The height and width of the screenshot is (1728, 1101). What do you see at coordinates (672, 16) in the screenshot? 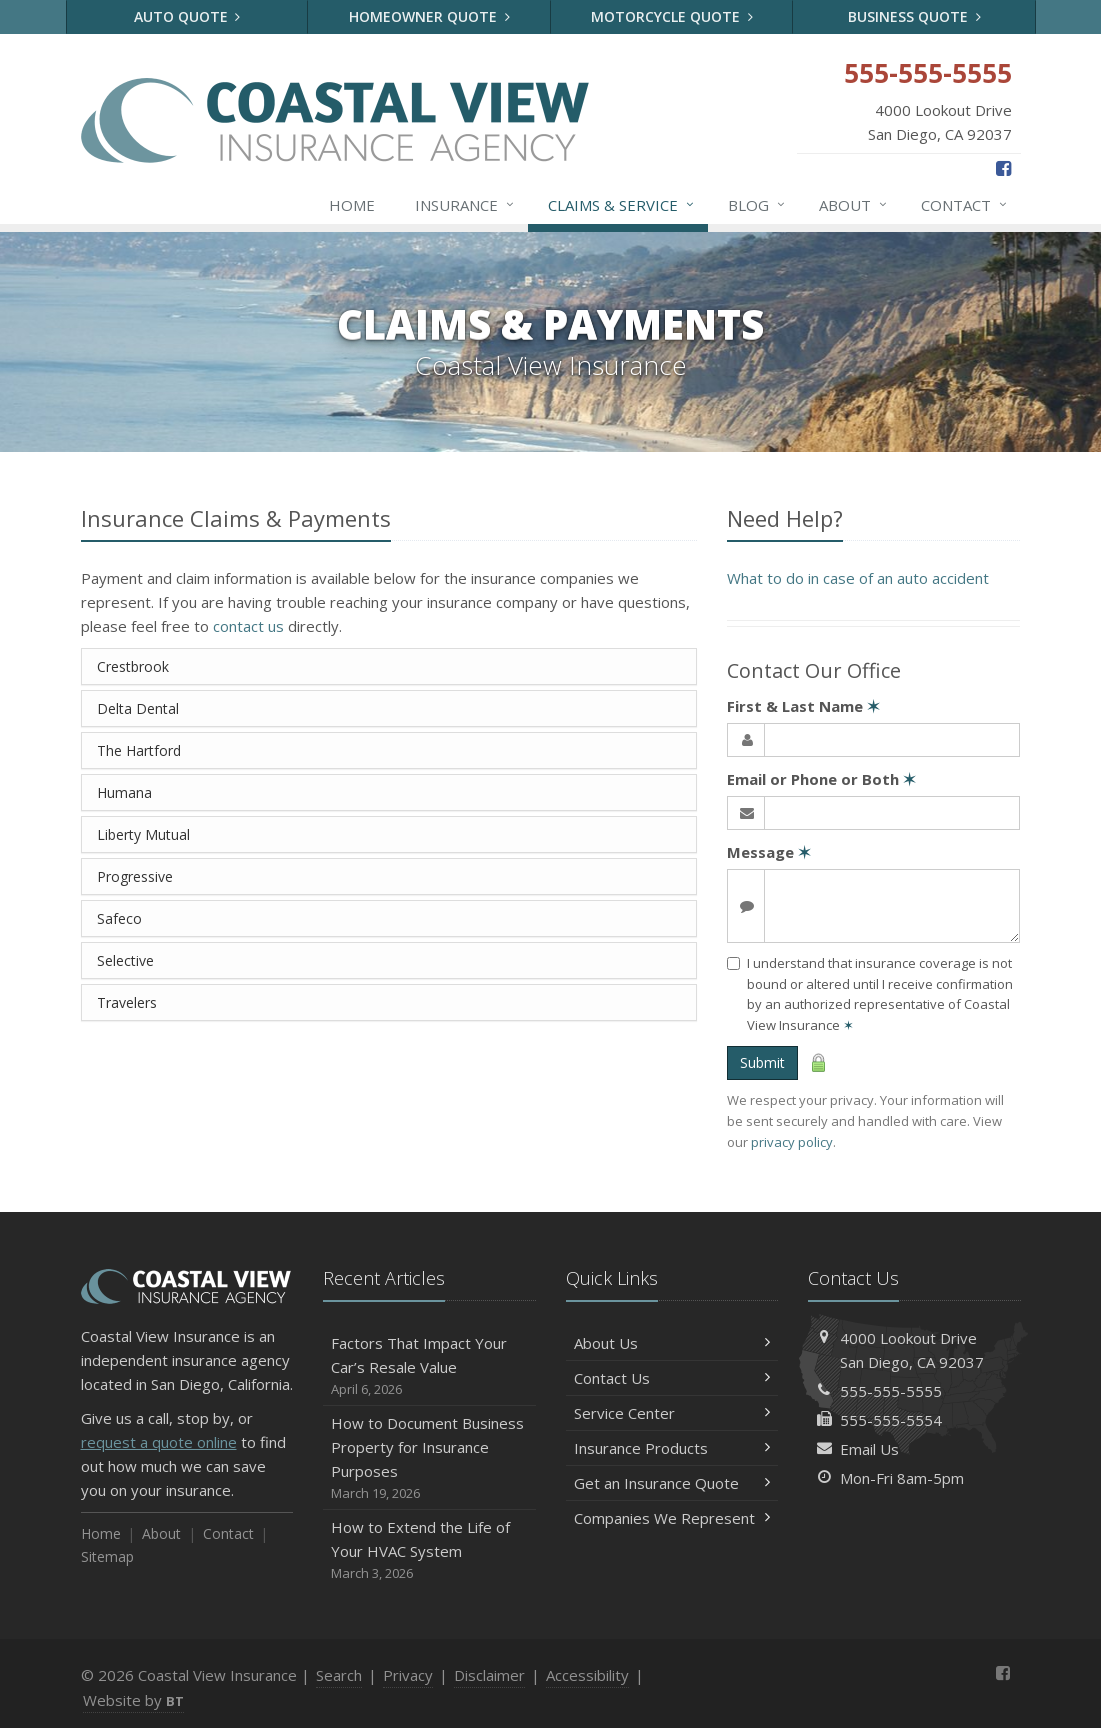
I see `Motorcycle Quote` at bounding box center [672, 16].